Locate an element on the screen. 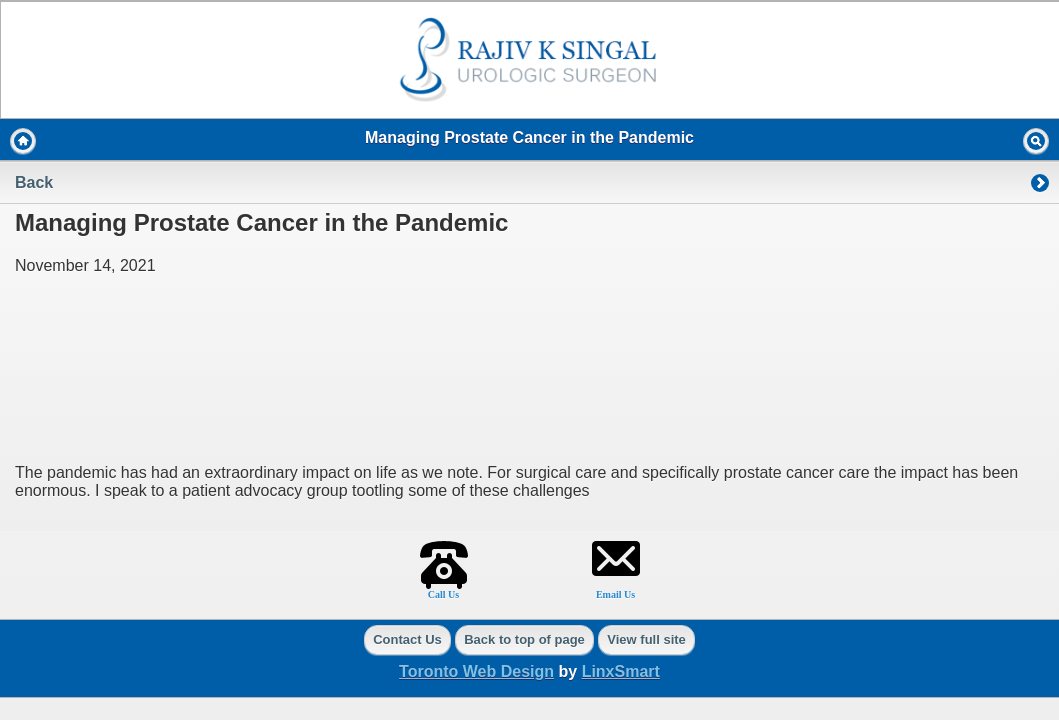 The height and width of the screenshot is (720, 1059). Call Us is located at coordinates (443, 594).